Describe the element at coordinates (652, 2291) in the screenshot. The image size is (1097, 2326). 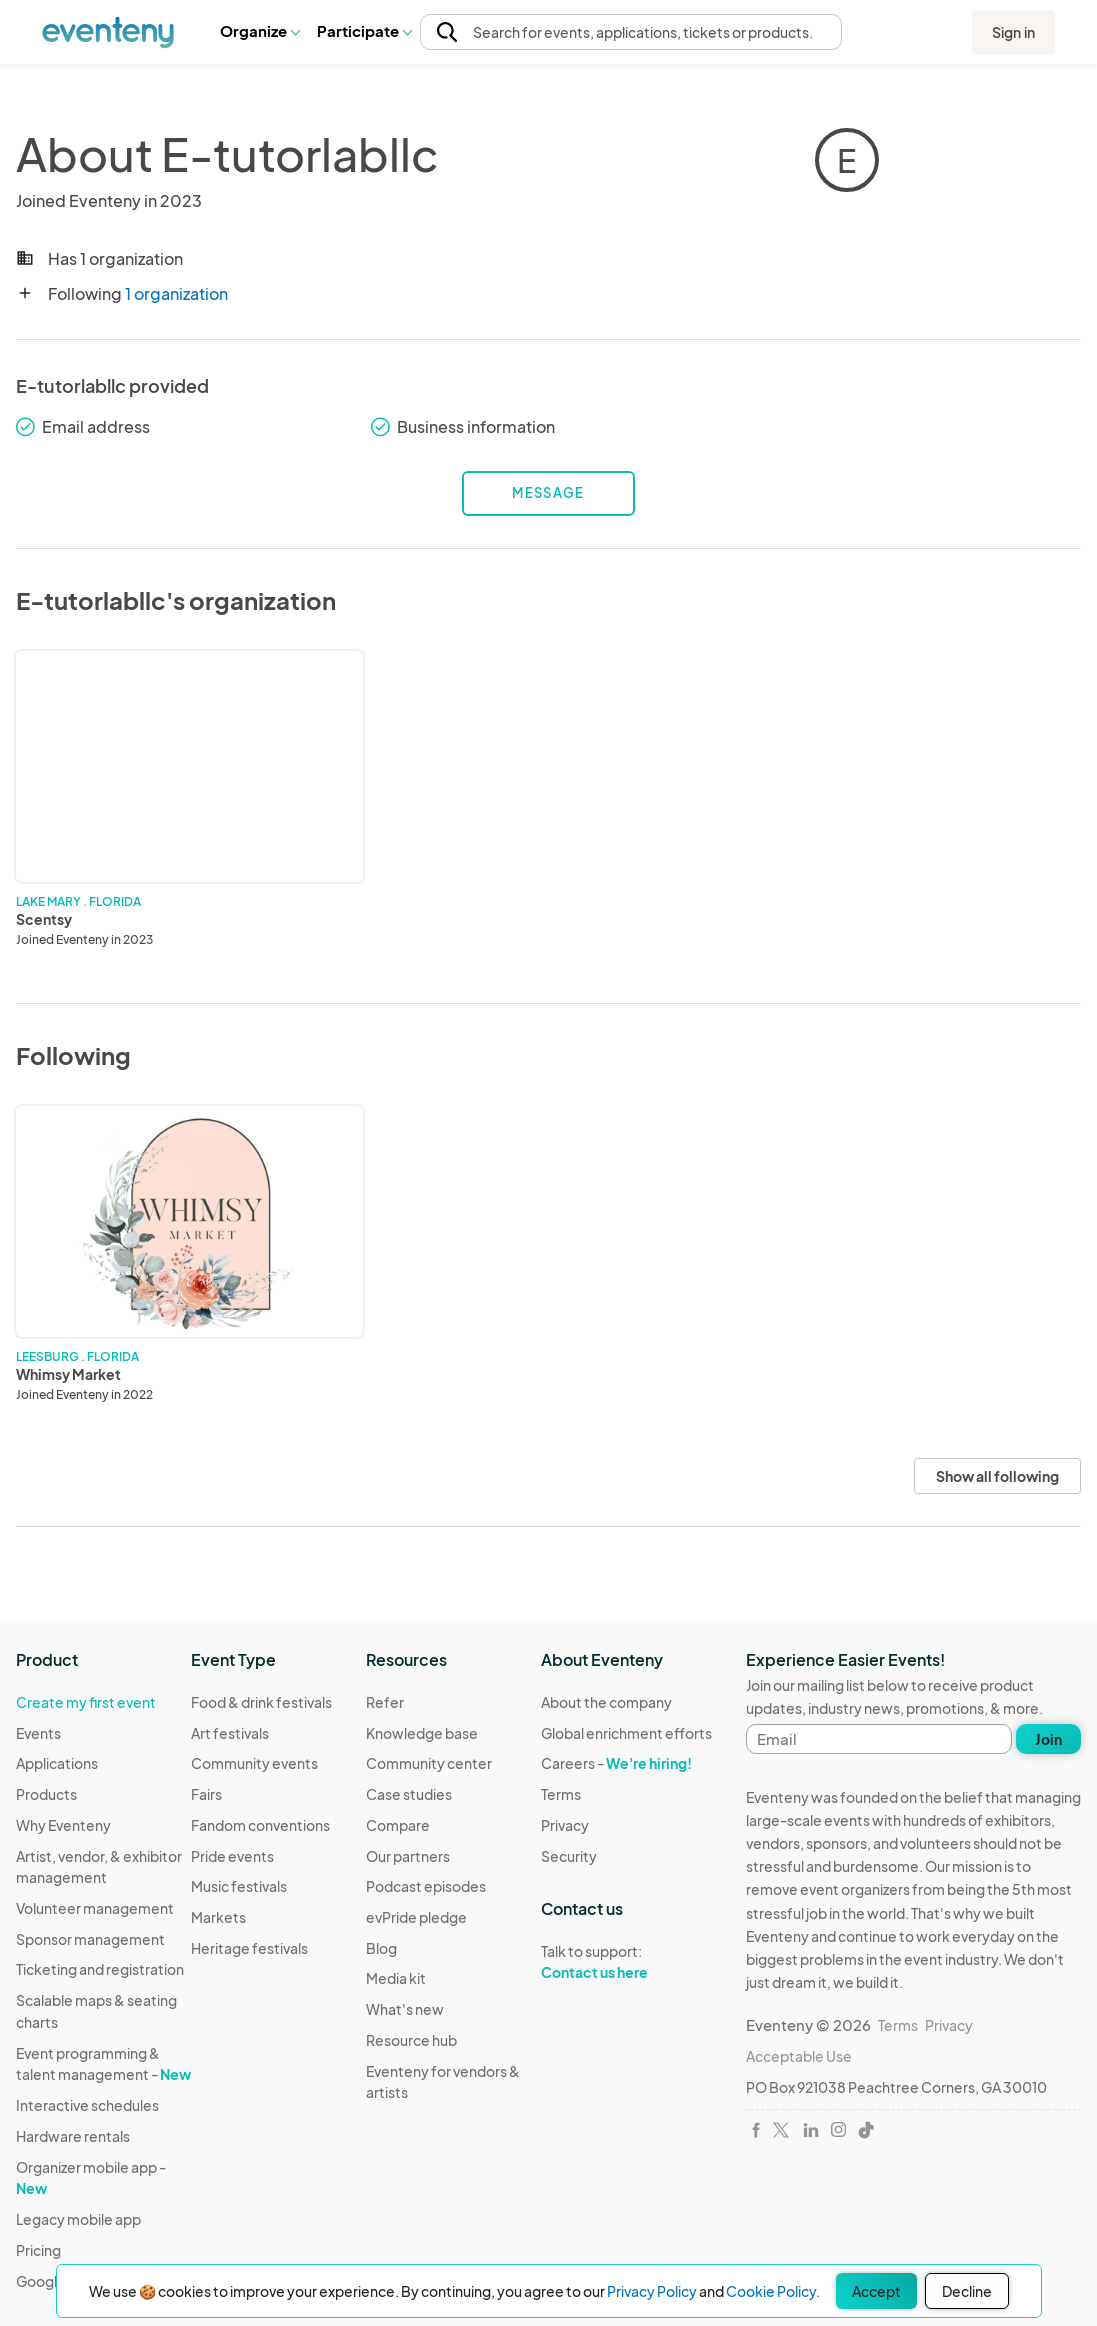
I see `Privacy Policy` at that location.